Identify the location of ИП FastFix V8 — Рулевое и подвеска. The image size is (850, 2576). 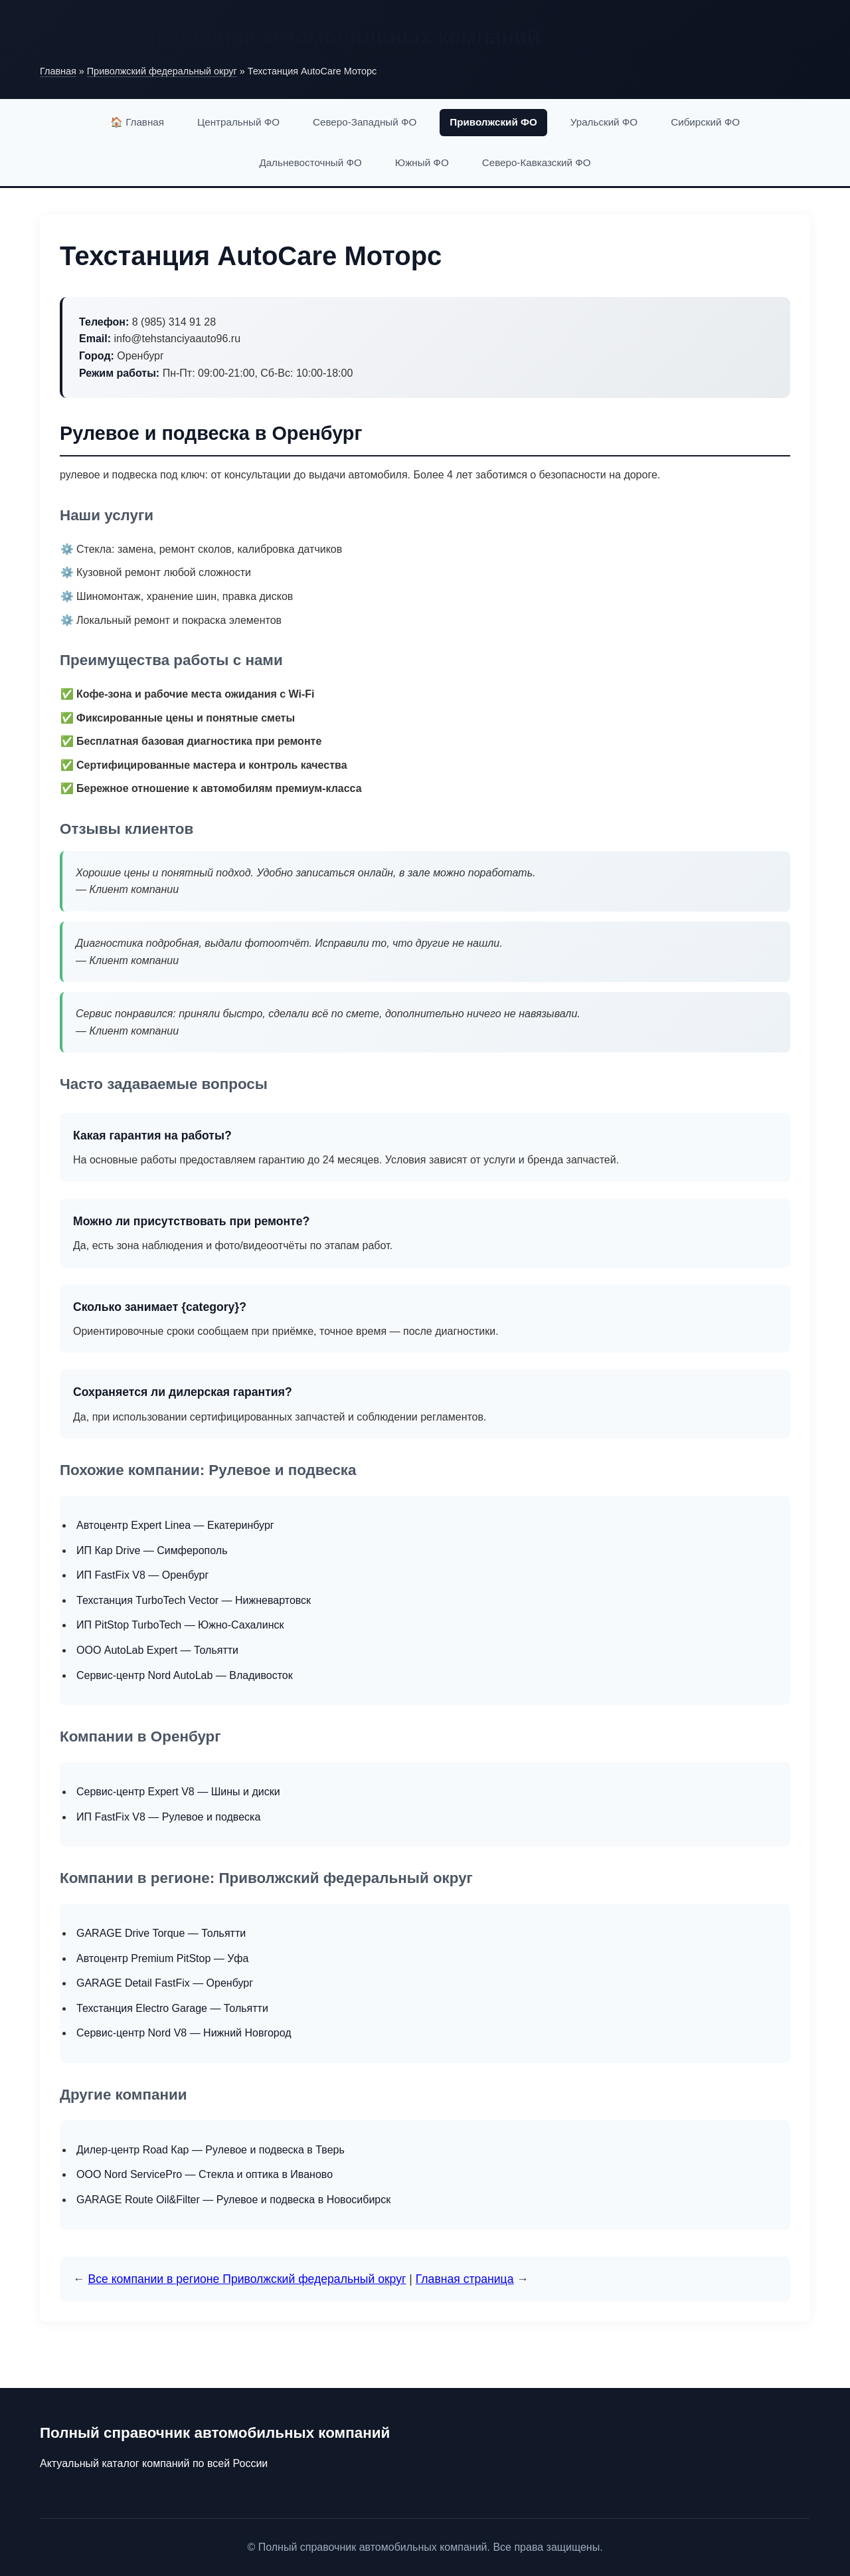
(168, 1817).